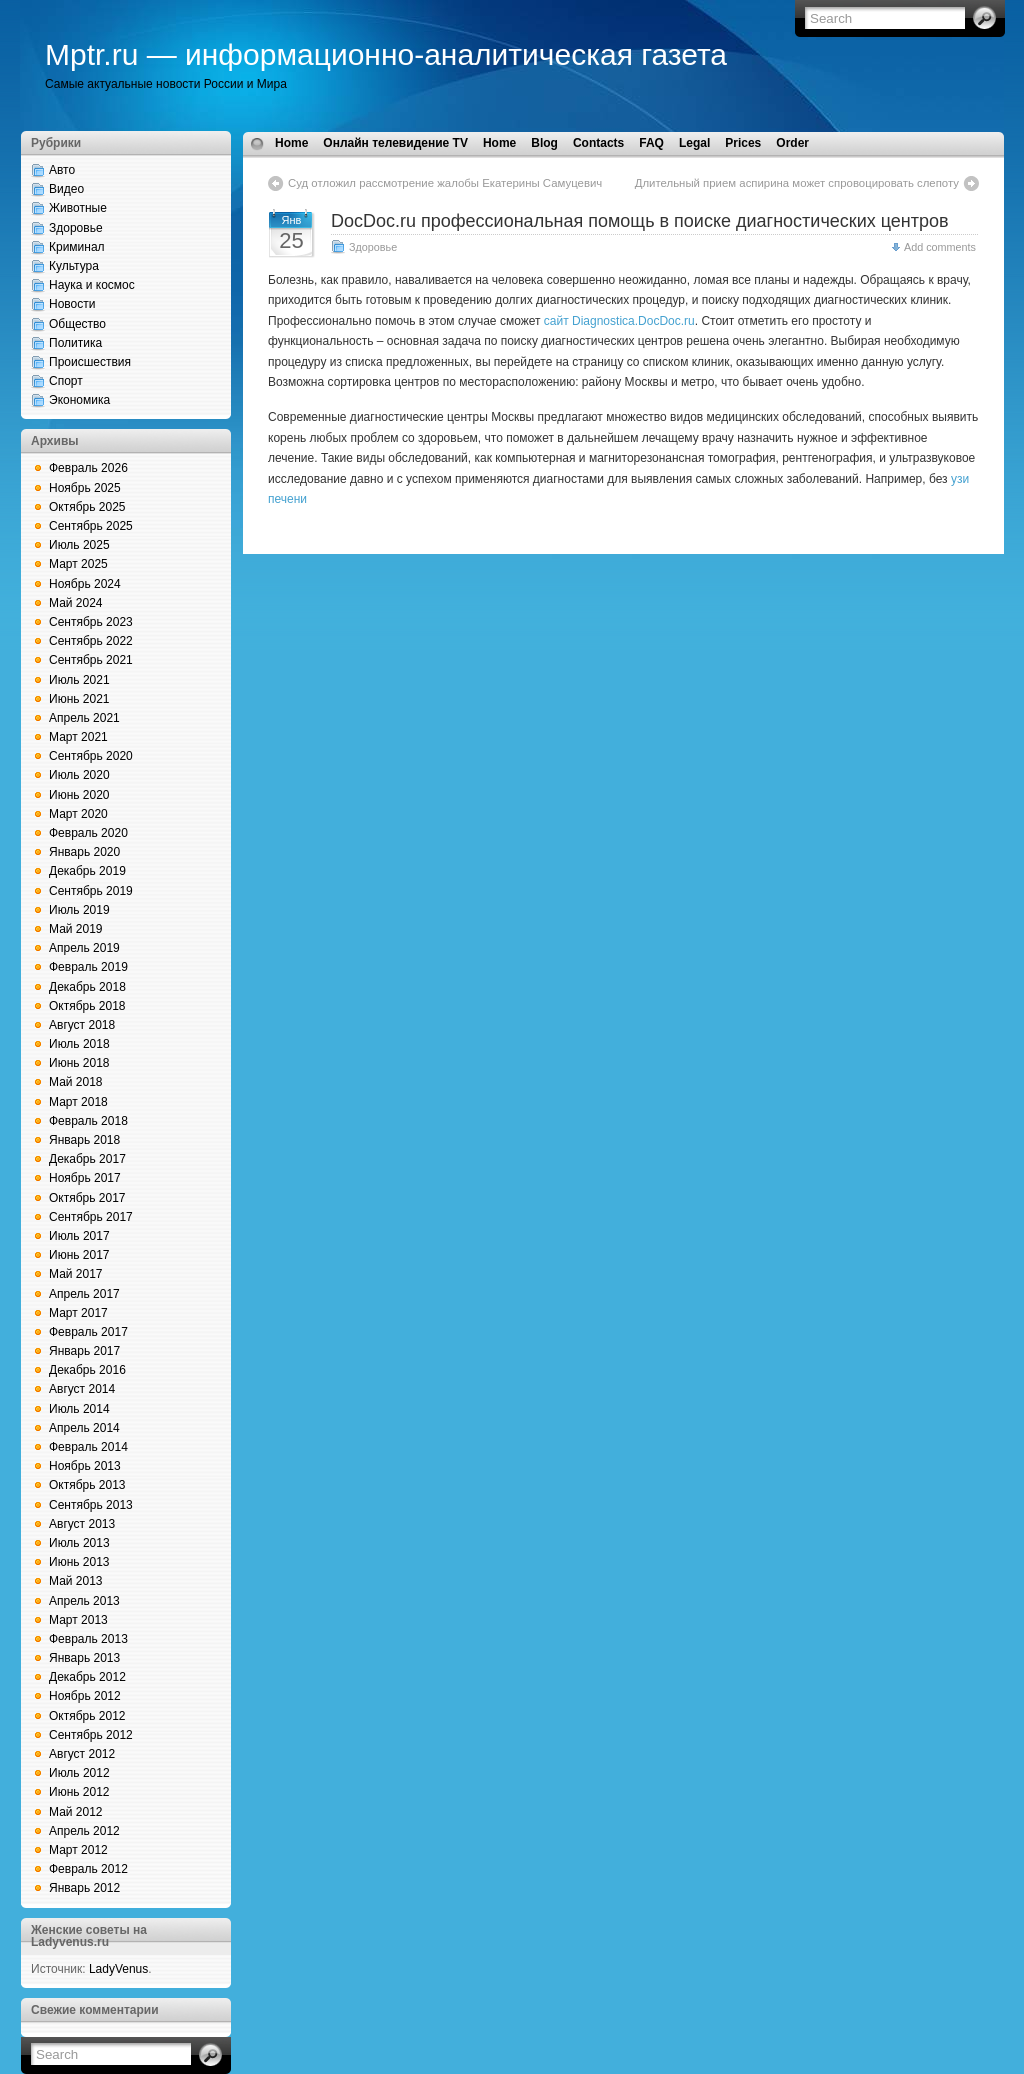 The image size is (1024, 2074). What do you see at coordinates (544, 143) in the screenshot?
I see `Blog` at bounding box center [544, 143].